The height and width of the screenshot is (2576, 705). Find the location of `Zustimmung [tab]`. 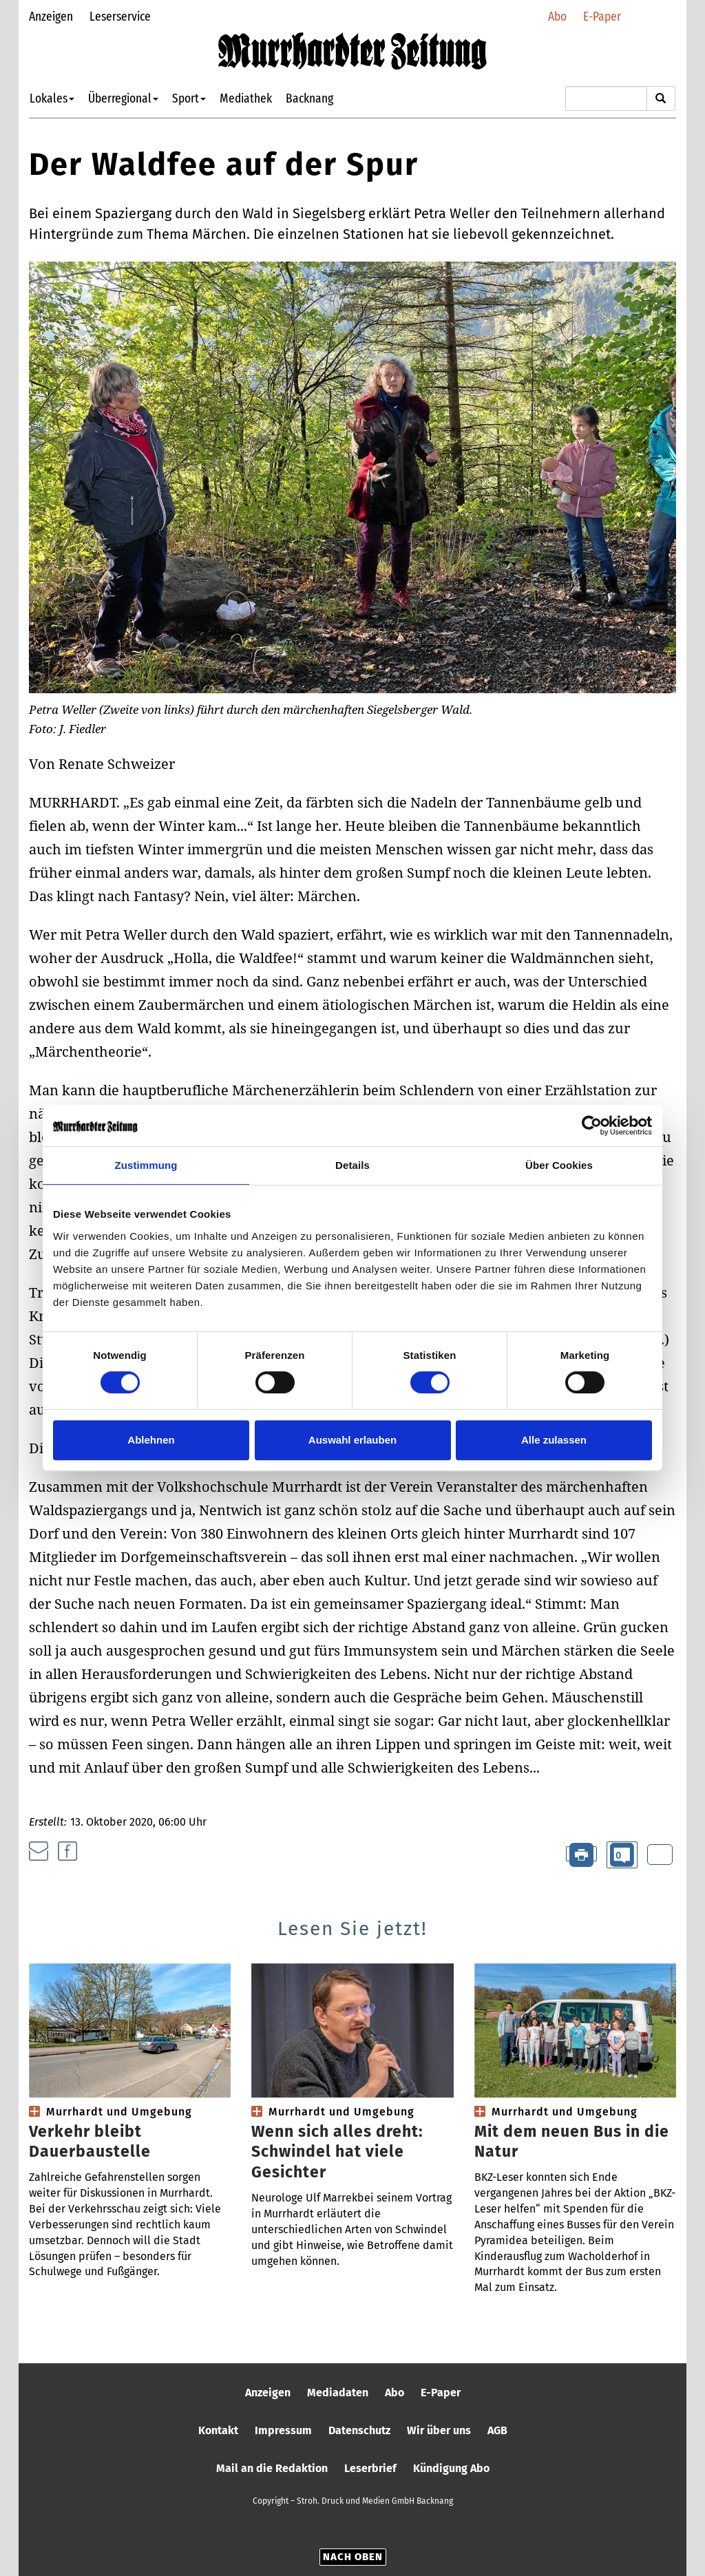

Zustimmung [tab] is located at coordinates (146, 1165).